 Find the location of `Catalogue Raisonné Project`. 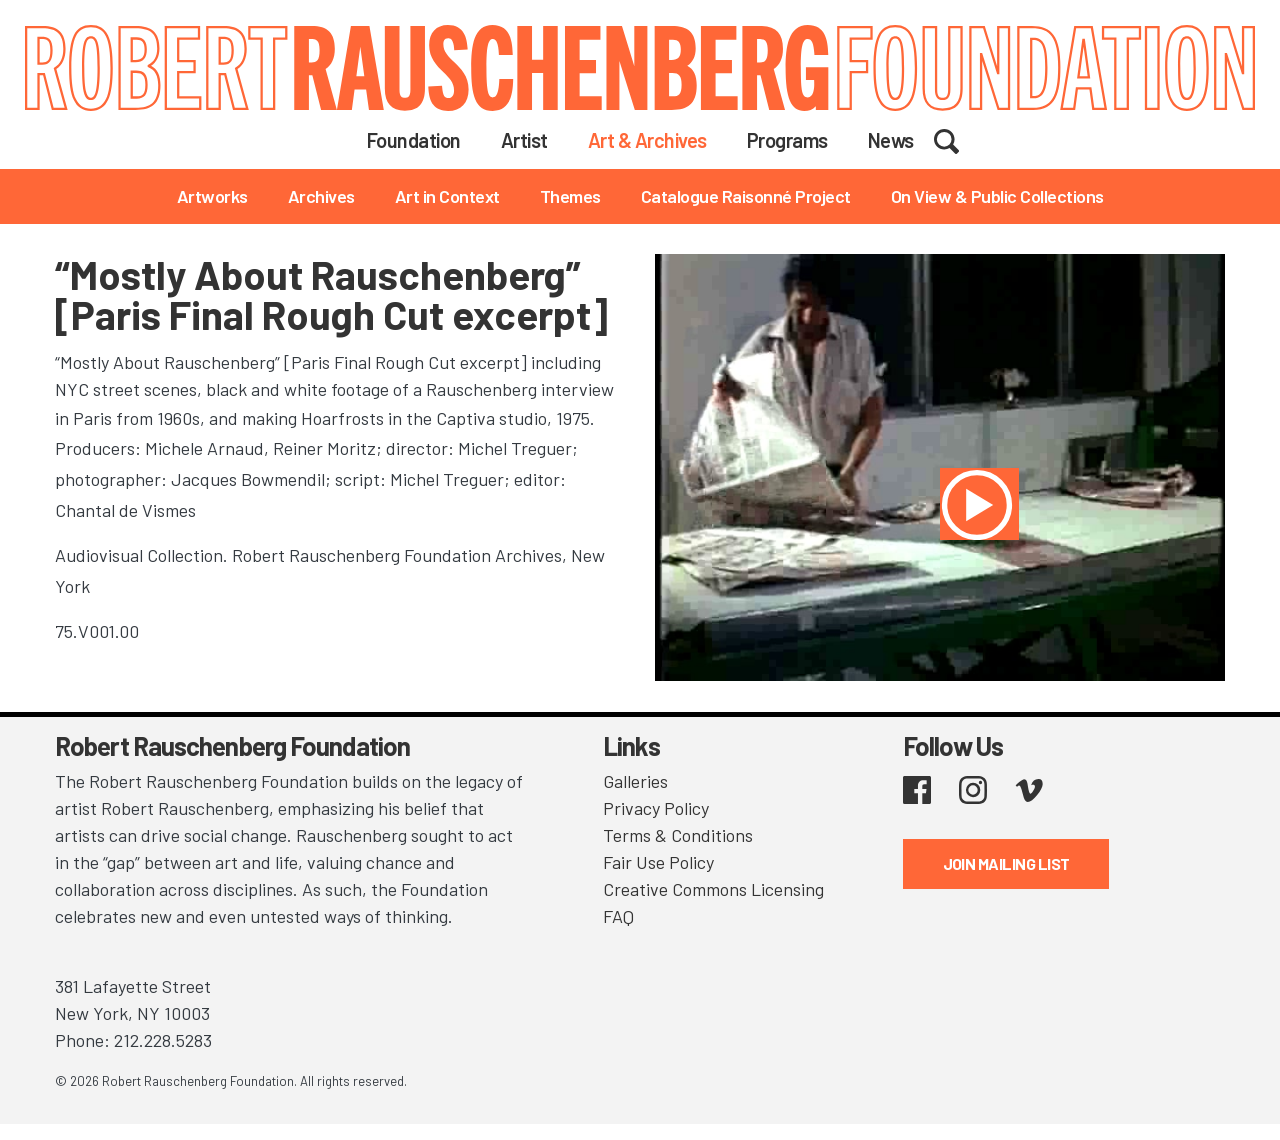

Catalogue Raisonné Project is located at coordinates (746, 196).